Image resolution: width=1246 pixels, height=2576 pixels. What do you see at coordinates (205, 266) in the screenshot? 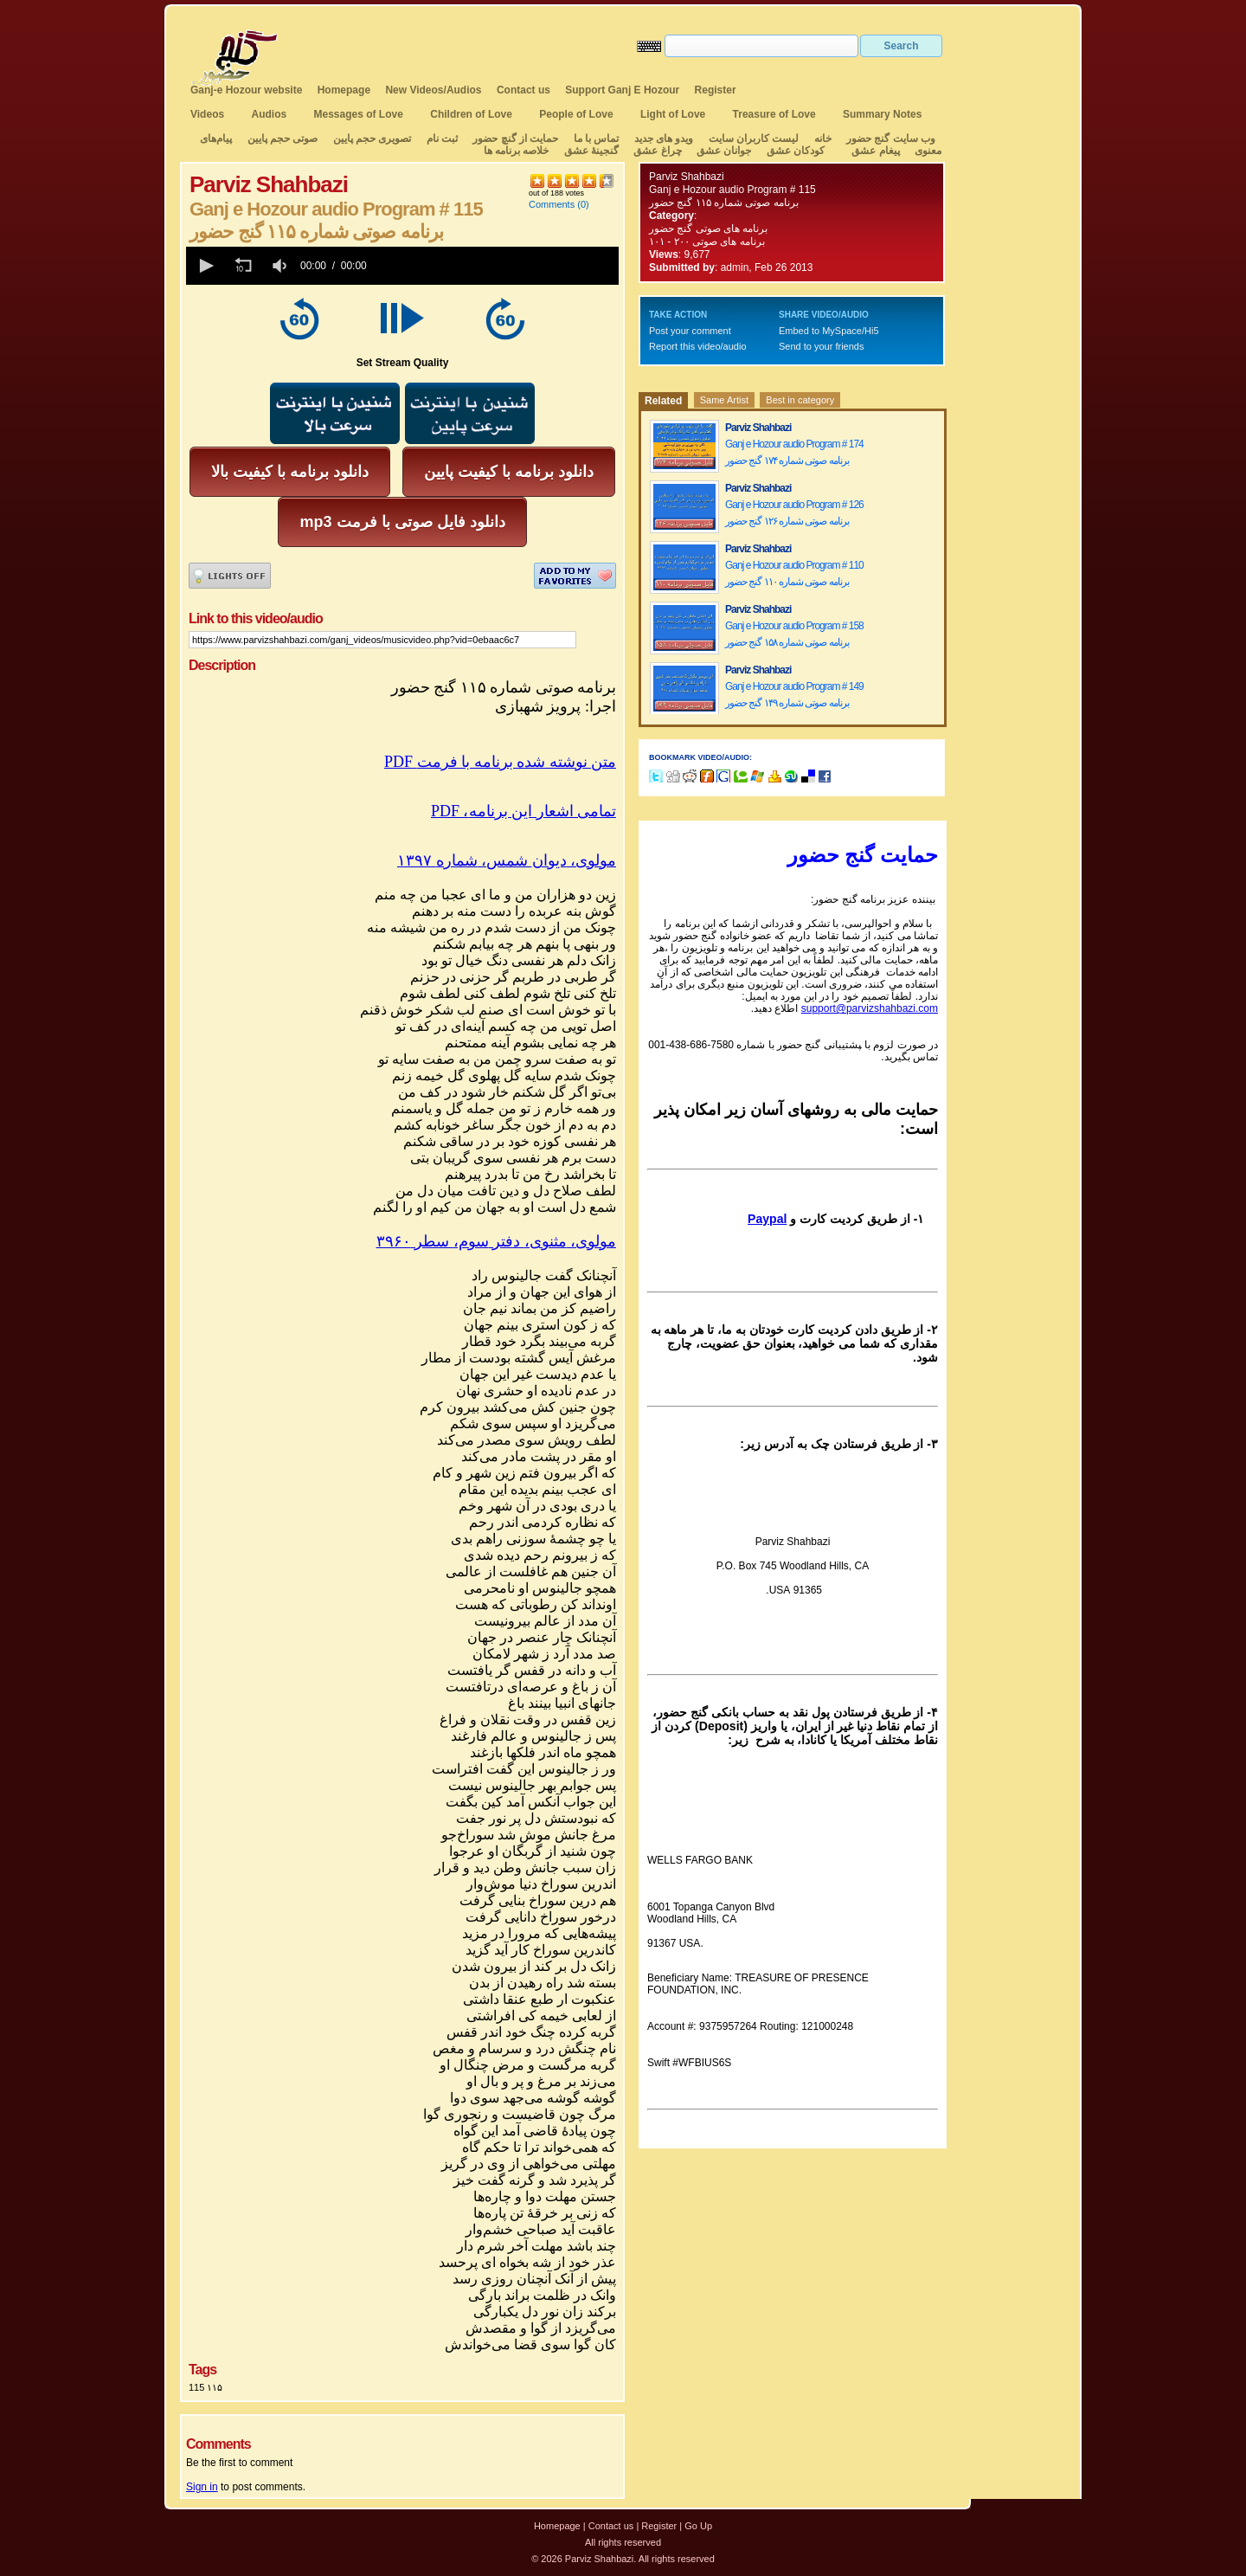
I see `[button]` at bounding box center [205, 266].